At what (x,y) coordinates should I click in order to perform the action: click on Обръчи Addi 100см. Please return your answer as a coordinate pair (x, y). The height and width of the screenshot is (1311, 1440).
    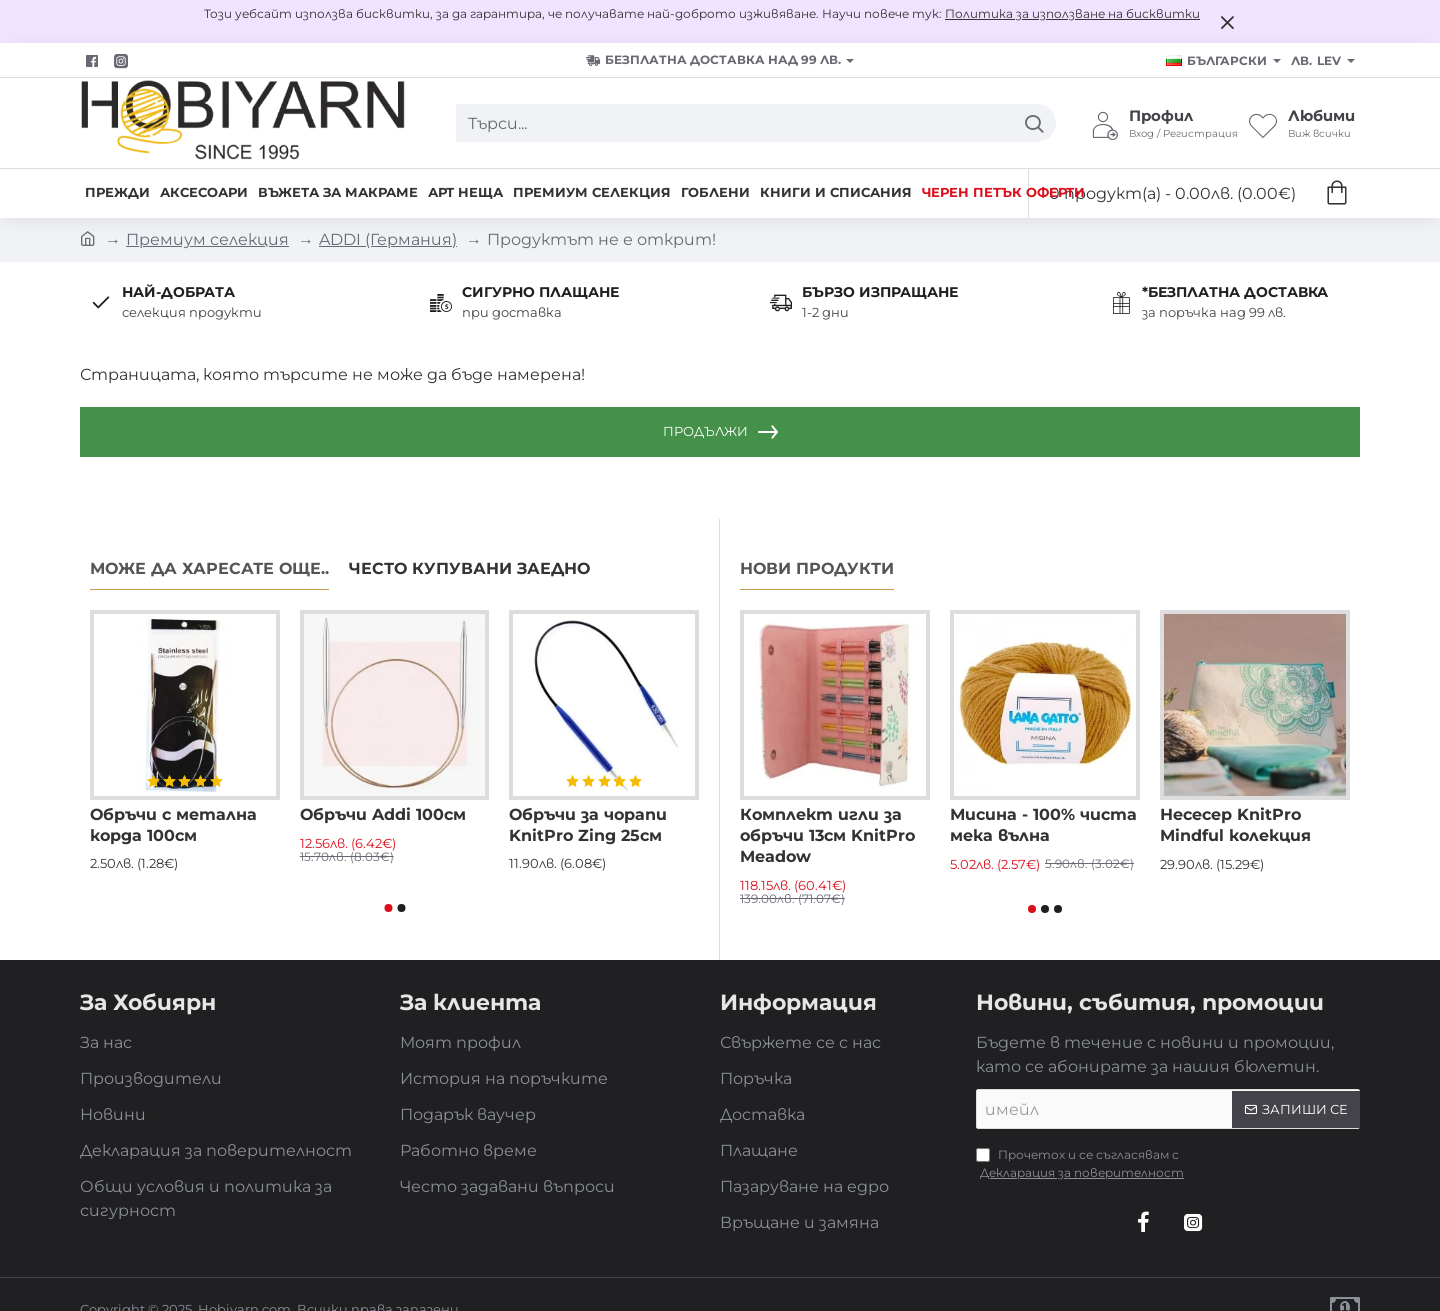
    Looking at the image, I should click on (383, 814).